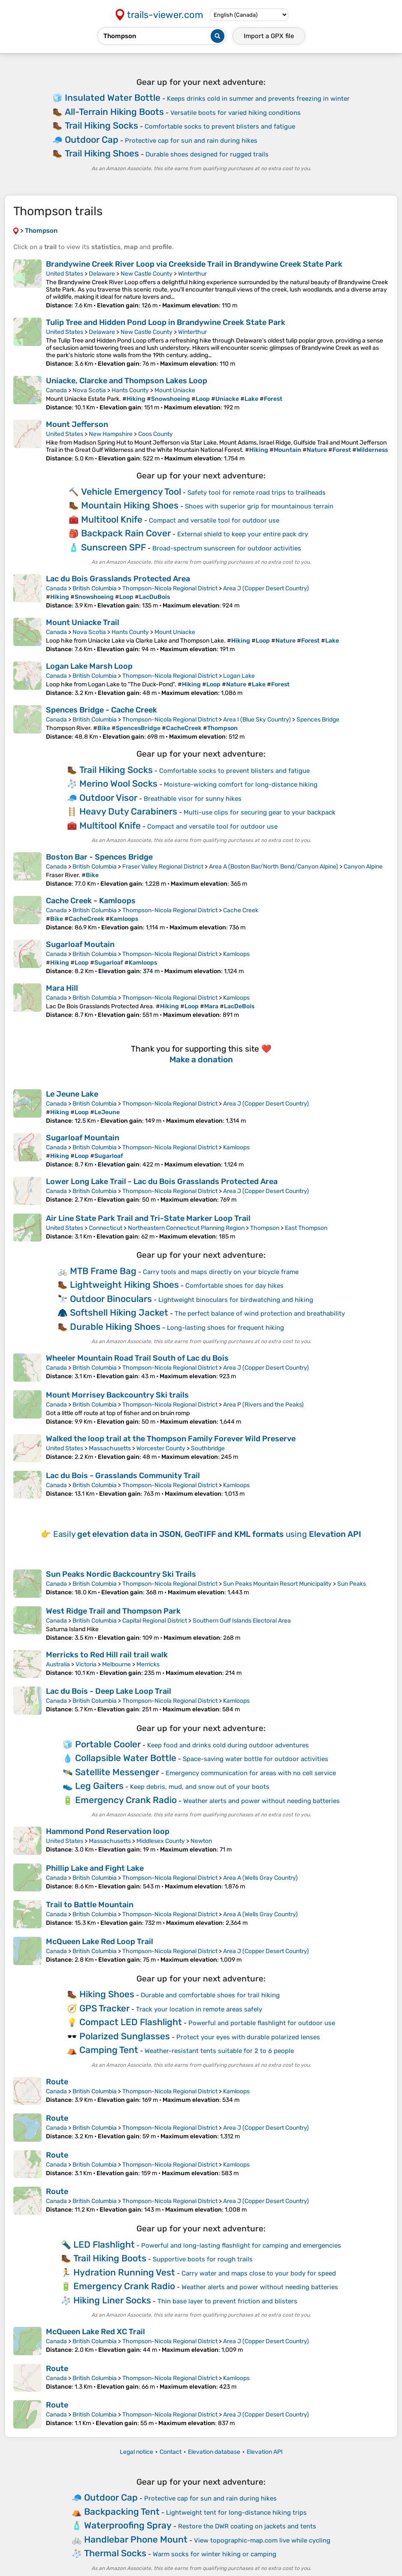 Image resolution: width=402 pixels, height=2576 pixels. I want to click on Tulip Tree and Hidden Pond Loop in Brandywine Creek State Park, so click(165, 322).